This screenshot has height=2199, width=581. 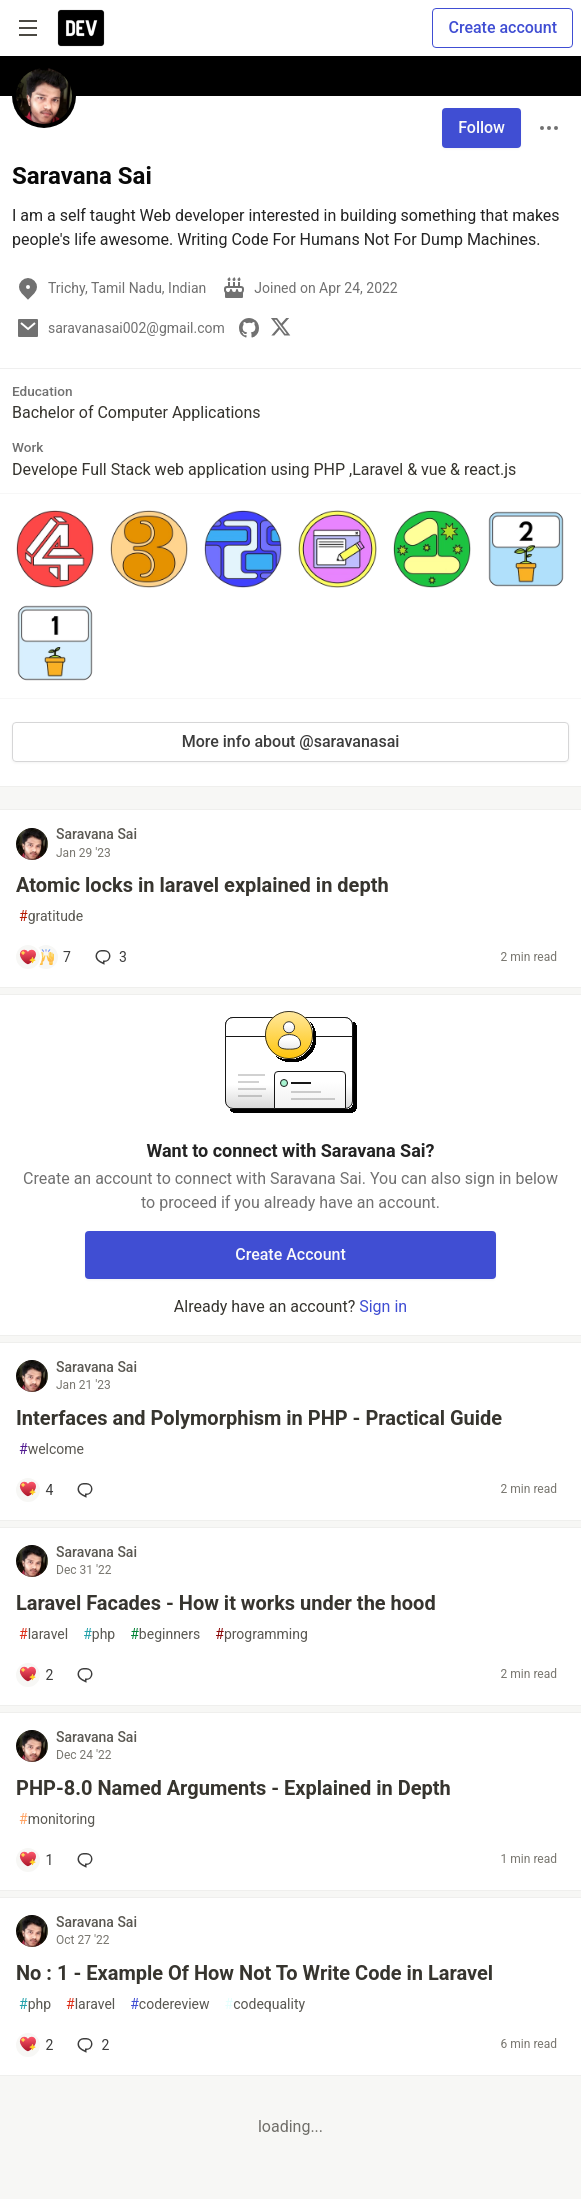 What do you see at coordinates (91, 2045) in the screenshot?
I see `2 [Add a comment to post - No : 1 - Example Of How Not To Write Code in Laravel]` at bounding box center [91, 2045].